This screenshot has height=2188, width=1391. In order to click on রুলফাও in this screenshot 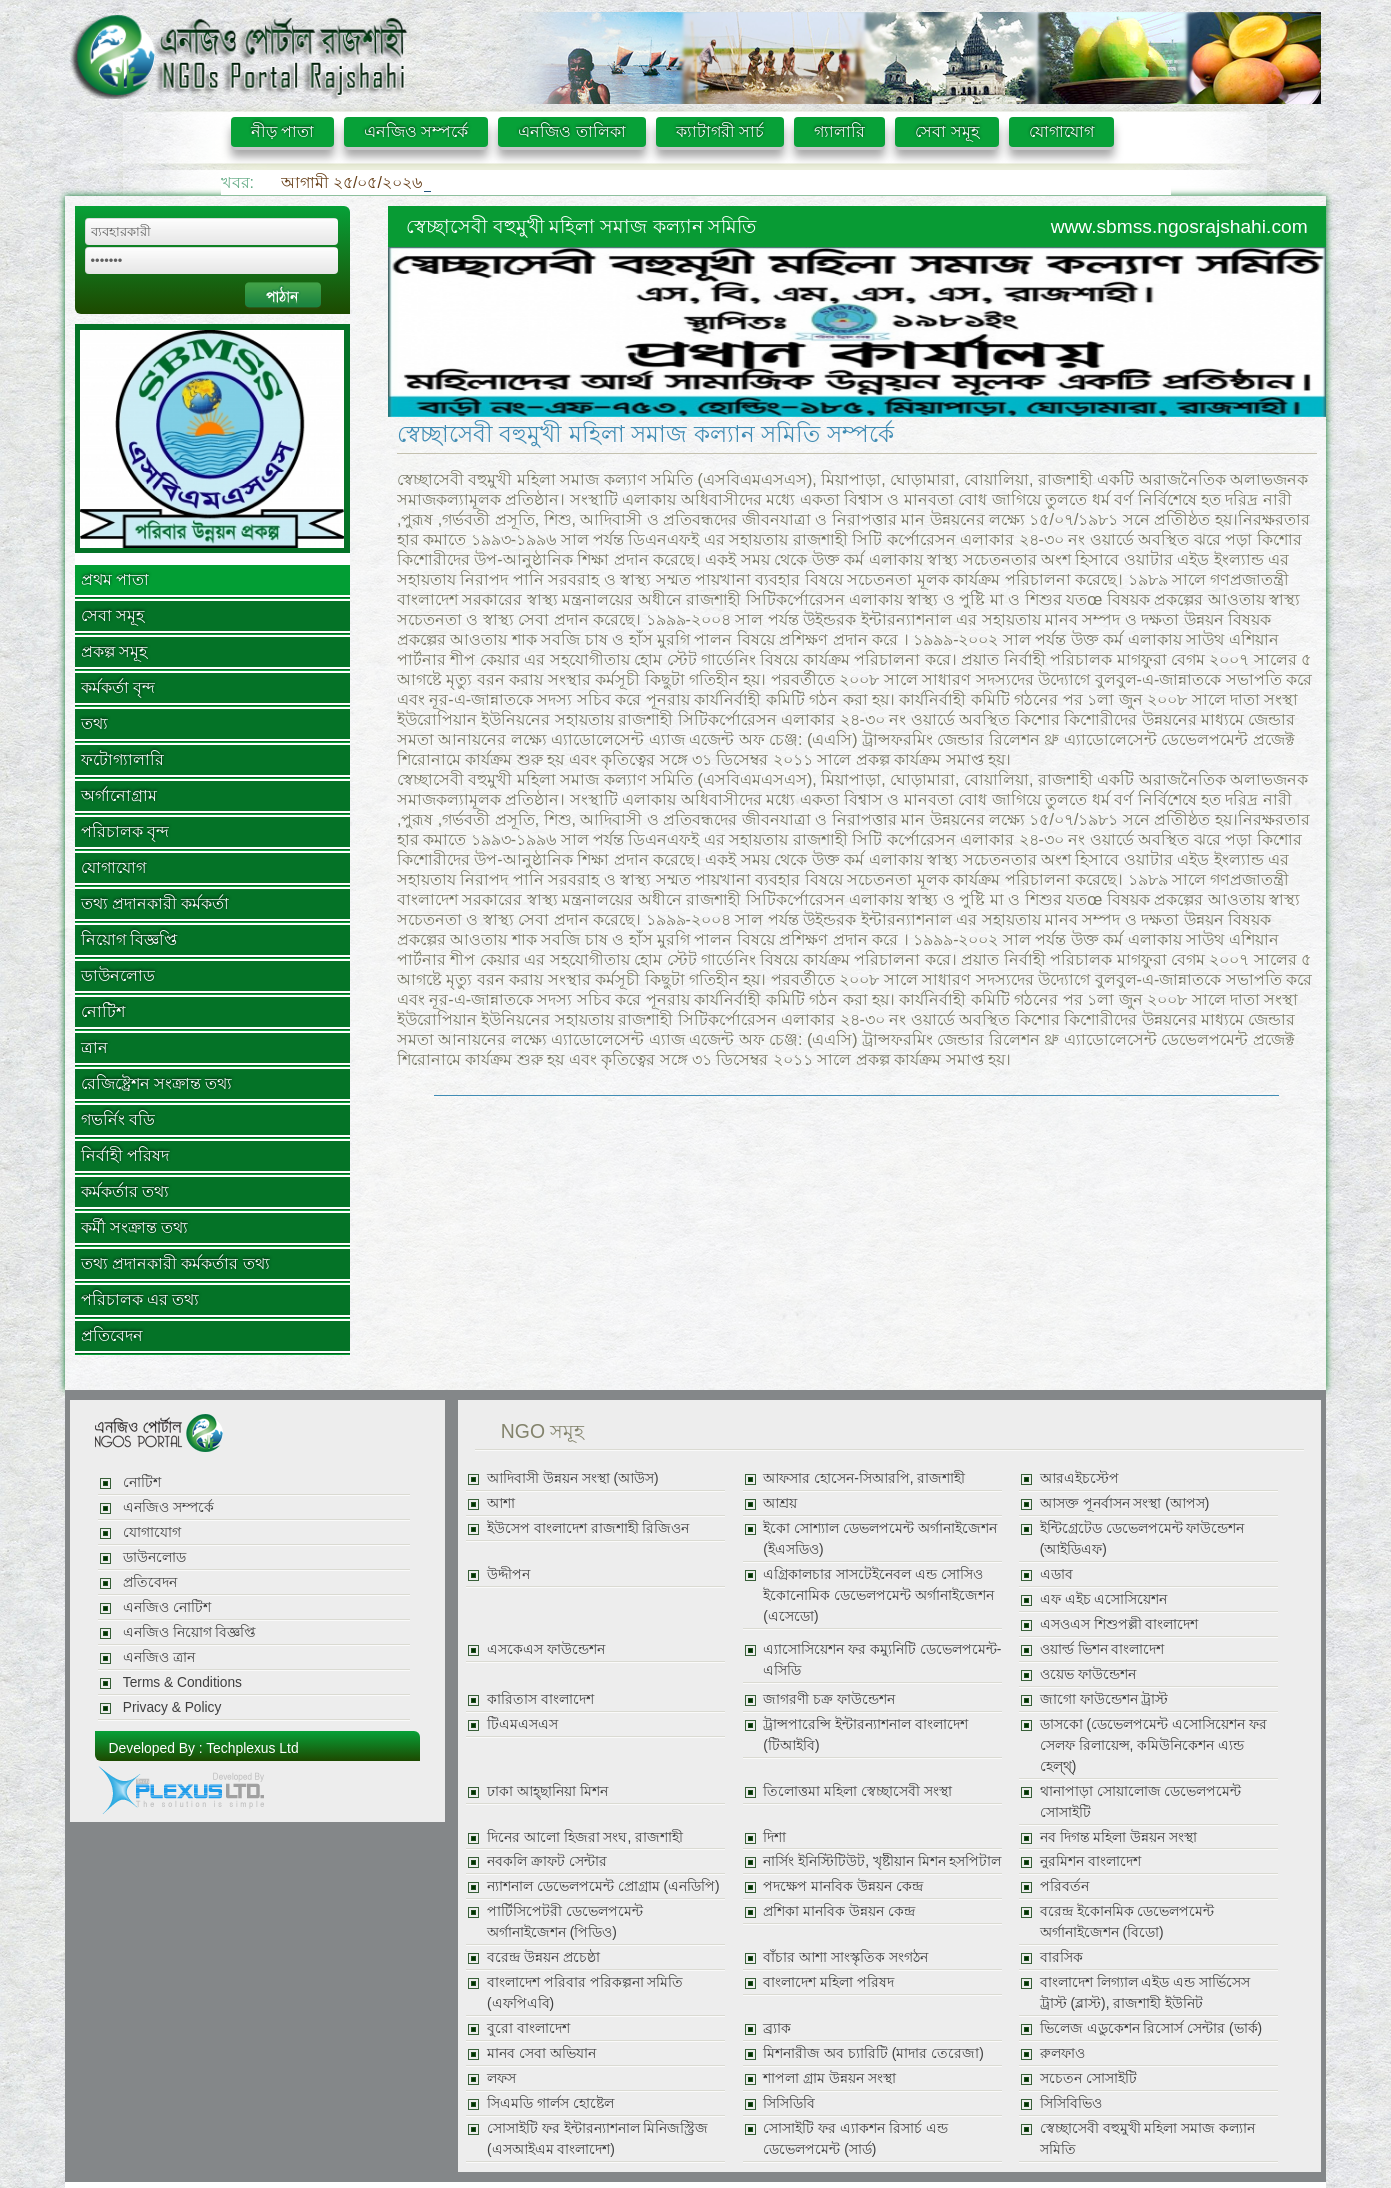, I will do `click(1062, 2053)`.